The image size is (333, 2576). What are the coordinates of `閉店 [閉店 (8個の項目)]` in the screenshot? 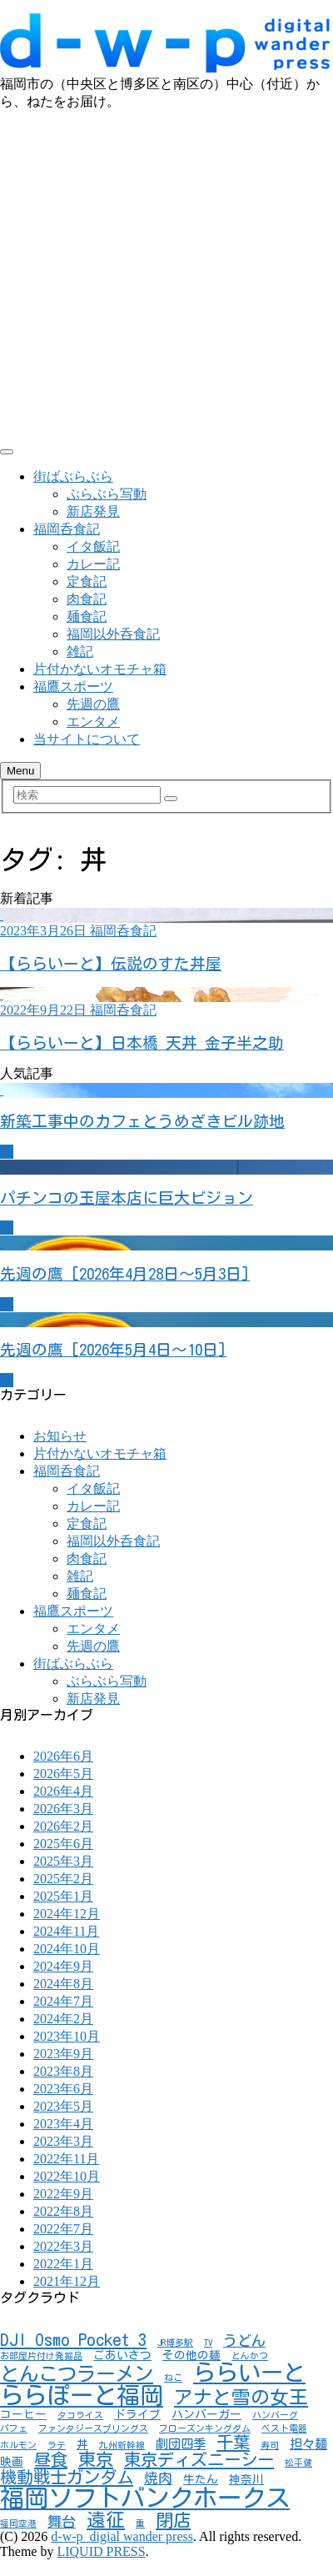 It's located at (173, 2520).